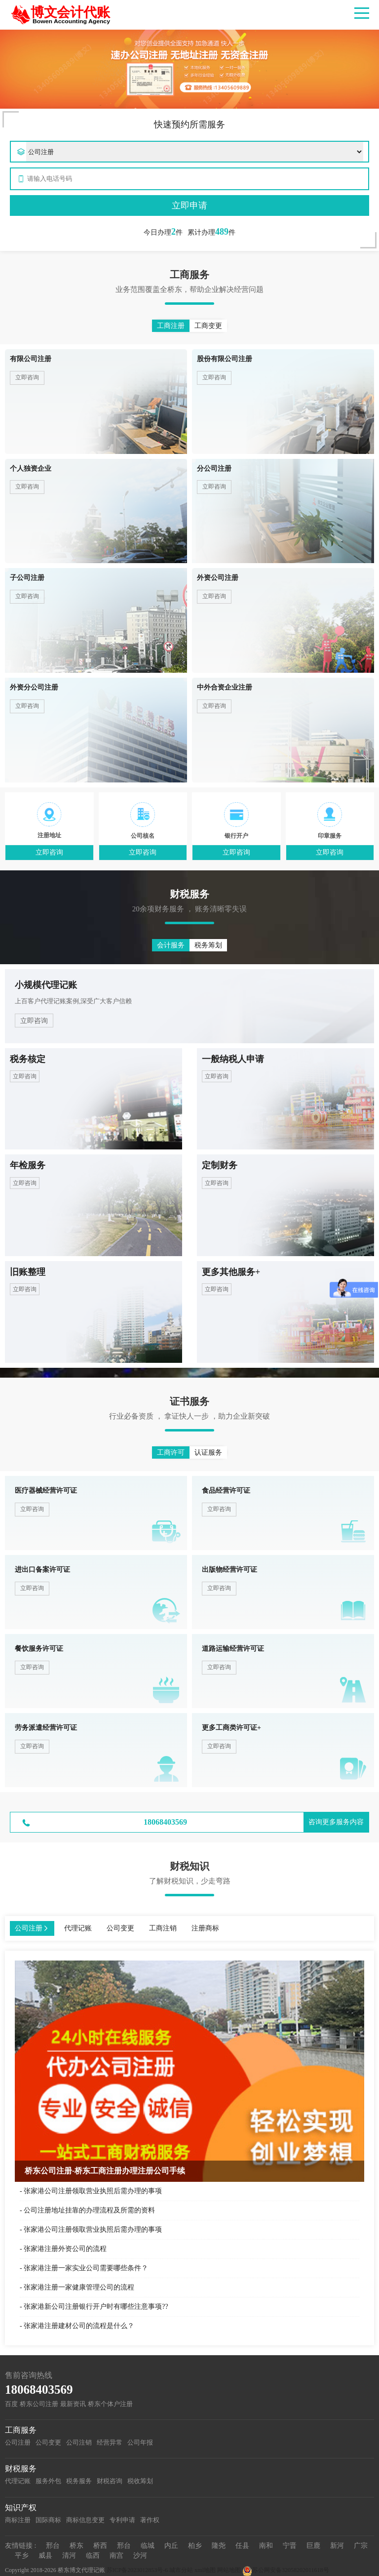 The width and height of the screenshot is (379, 2576). What do you see at coordinates (290, 2545) in the screenshot?
I see `宁晋` at bounding box center [290, 2545].